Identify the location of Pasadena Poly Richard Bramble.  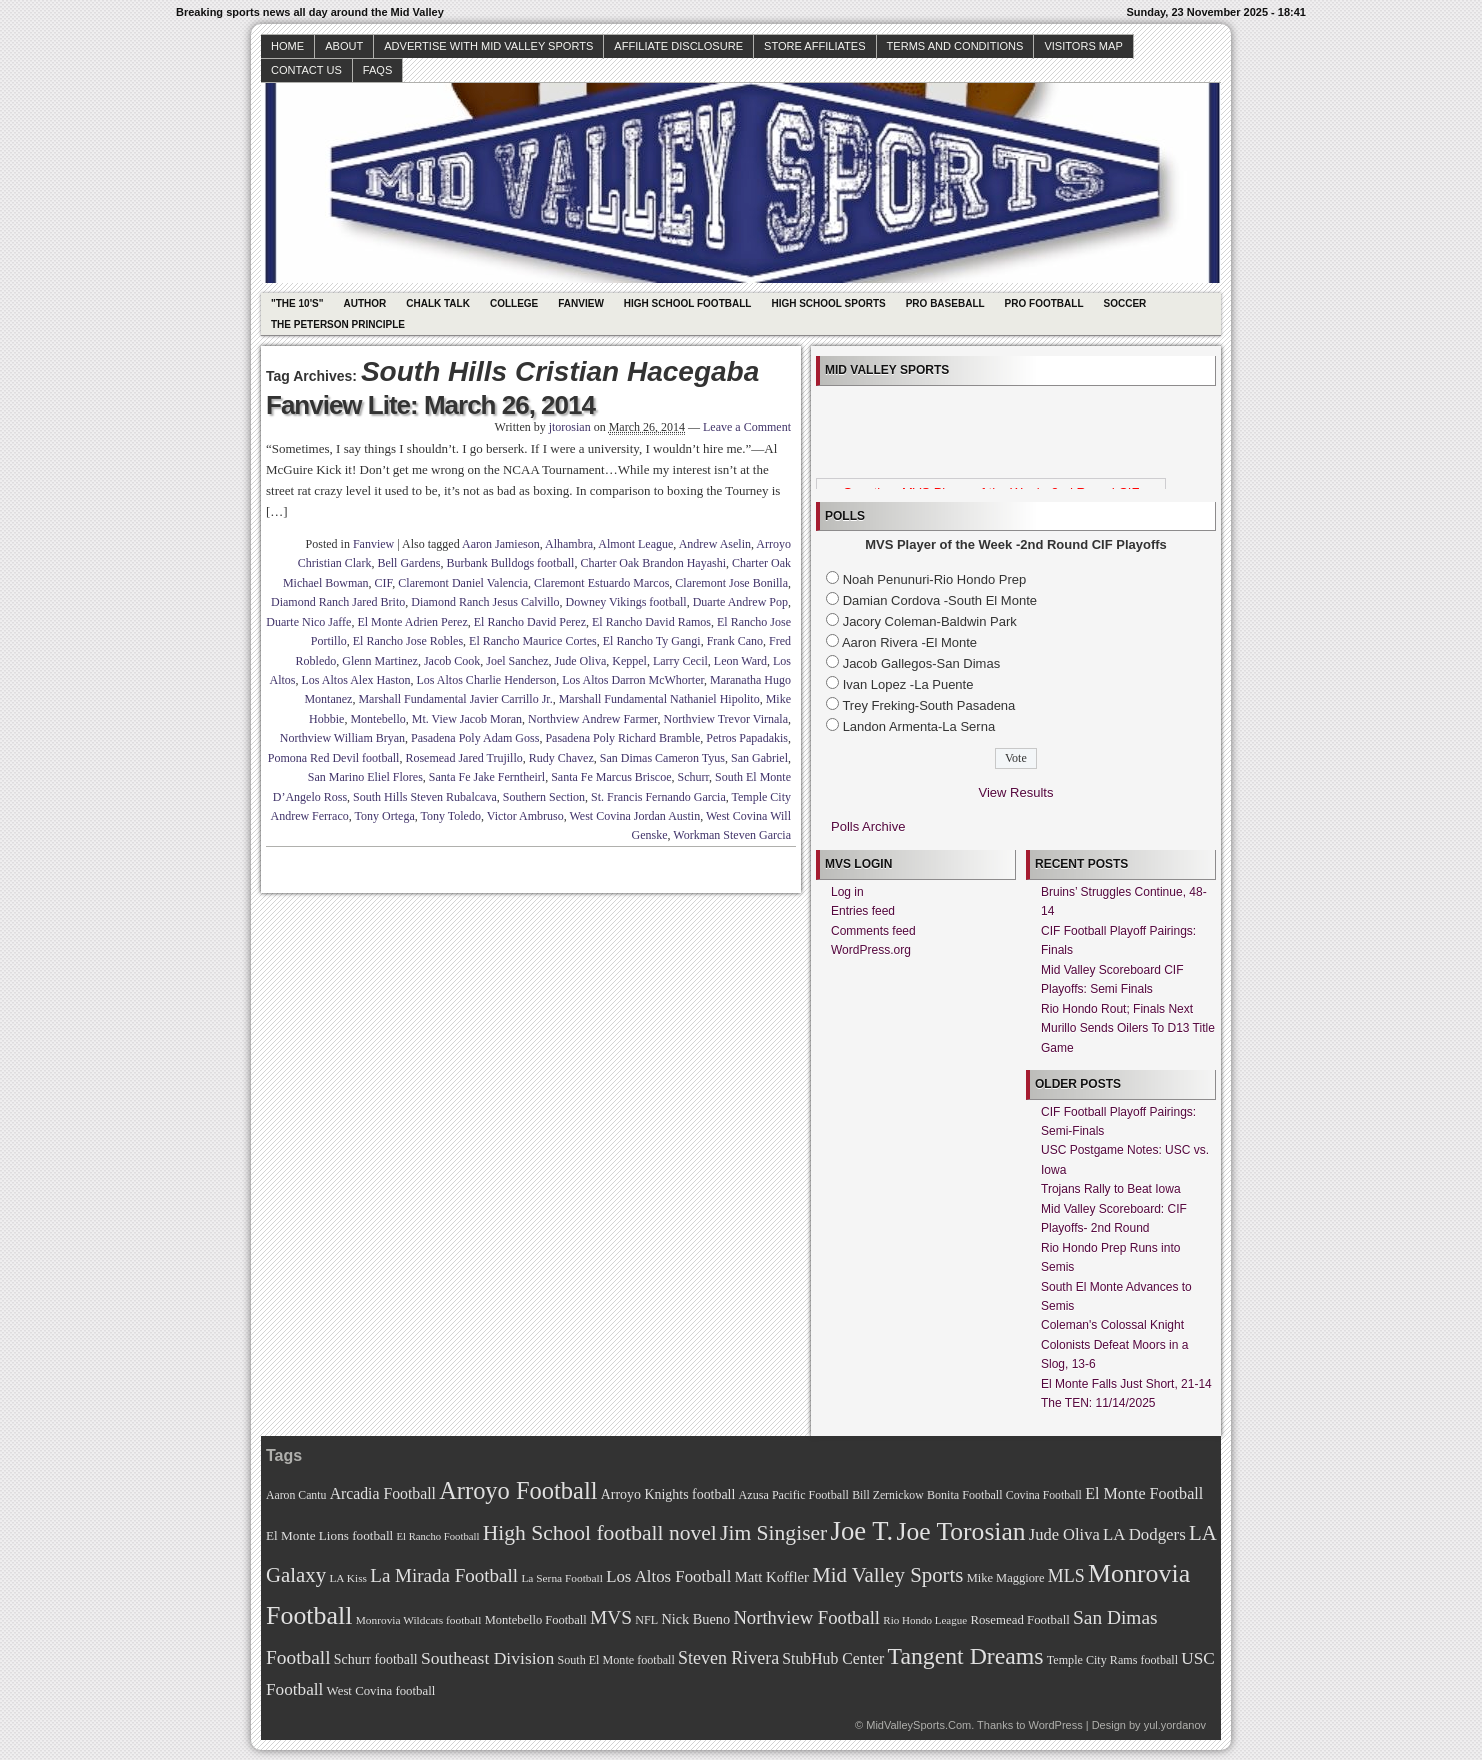
(622, 738).